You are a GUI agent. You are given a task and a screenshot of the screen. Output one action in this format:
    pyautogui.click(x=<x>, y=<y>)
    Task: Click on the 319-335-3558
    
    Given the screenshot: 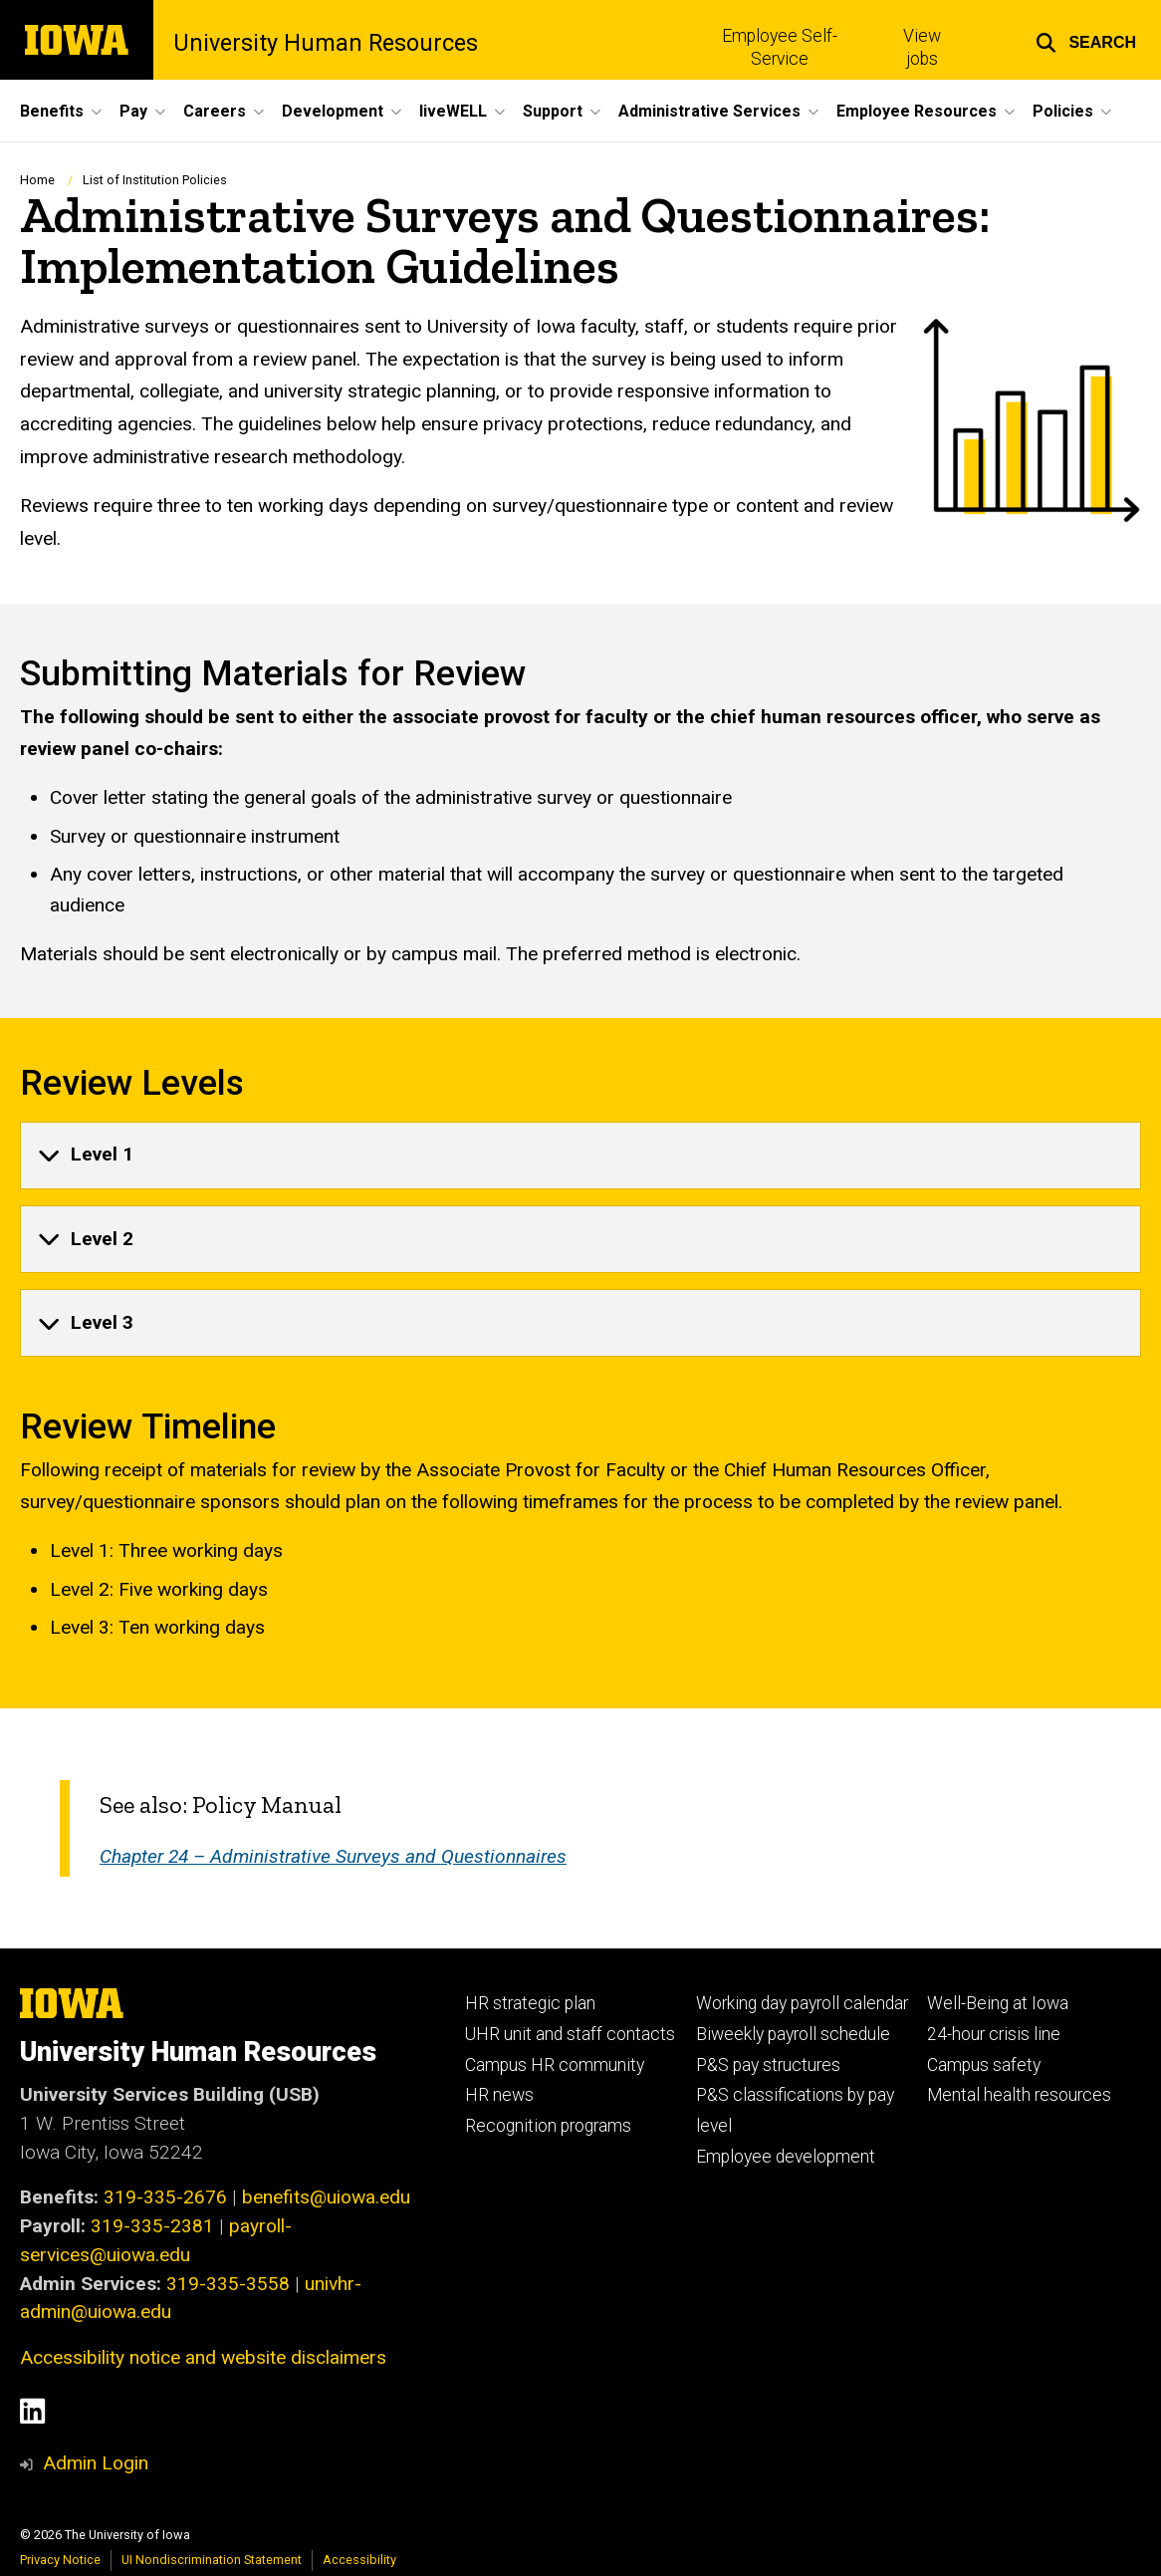 What is the action you would take?
    pyautogui.click(x=228, y=2283)
    